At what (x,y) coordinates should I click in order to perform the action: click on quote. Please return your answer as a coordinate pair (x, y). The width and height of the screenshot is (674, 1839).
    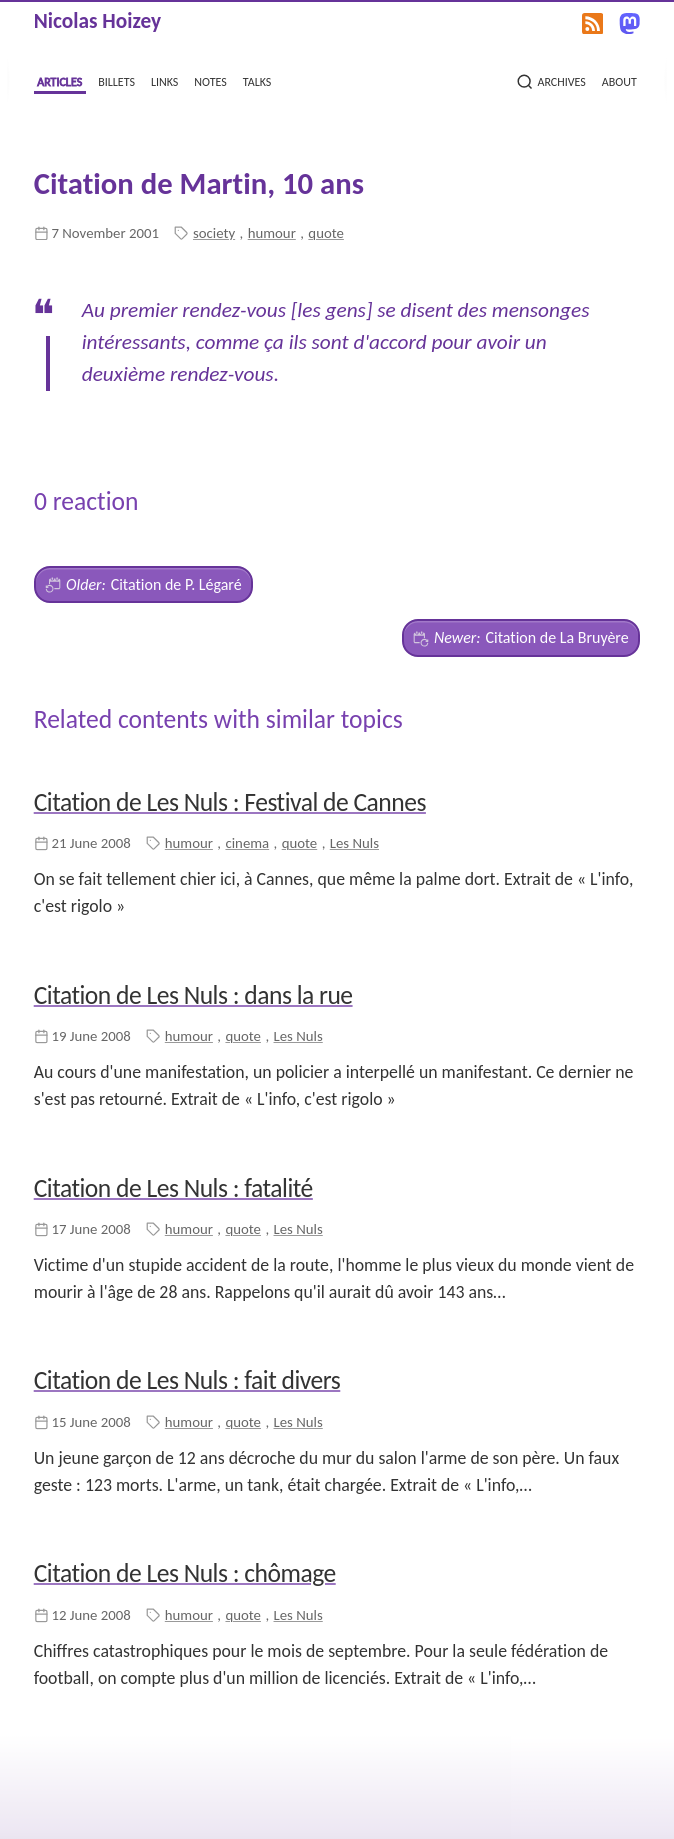
    Looking at the image, I should click on (326, 233).